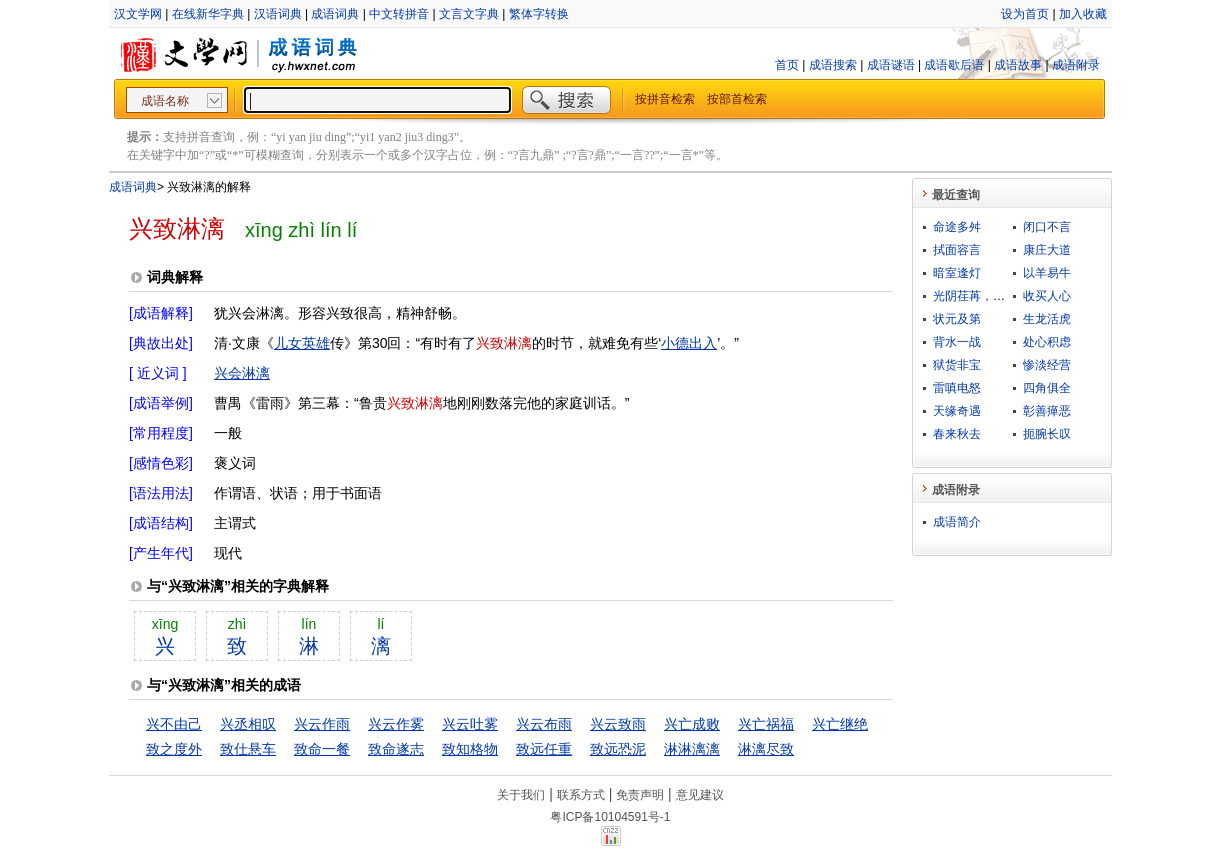 The width and height of the screenshot is (1221, 849). What do you see at coordinates (581, 795) in the screenshot?
I see `联系方式` at bounding box center [581, 795].